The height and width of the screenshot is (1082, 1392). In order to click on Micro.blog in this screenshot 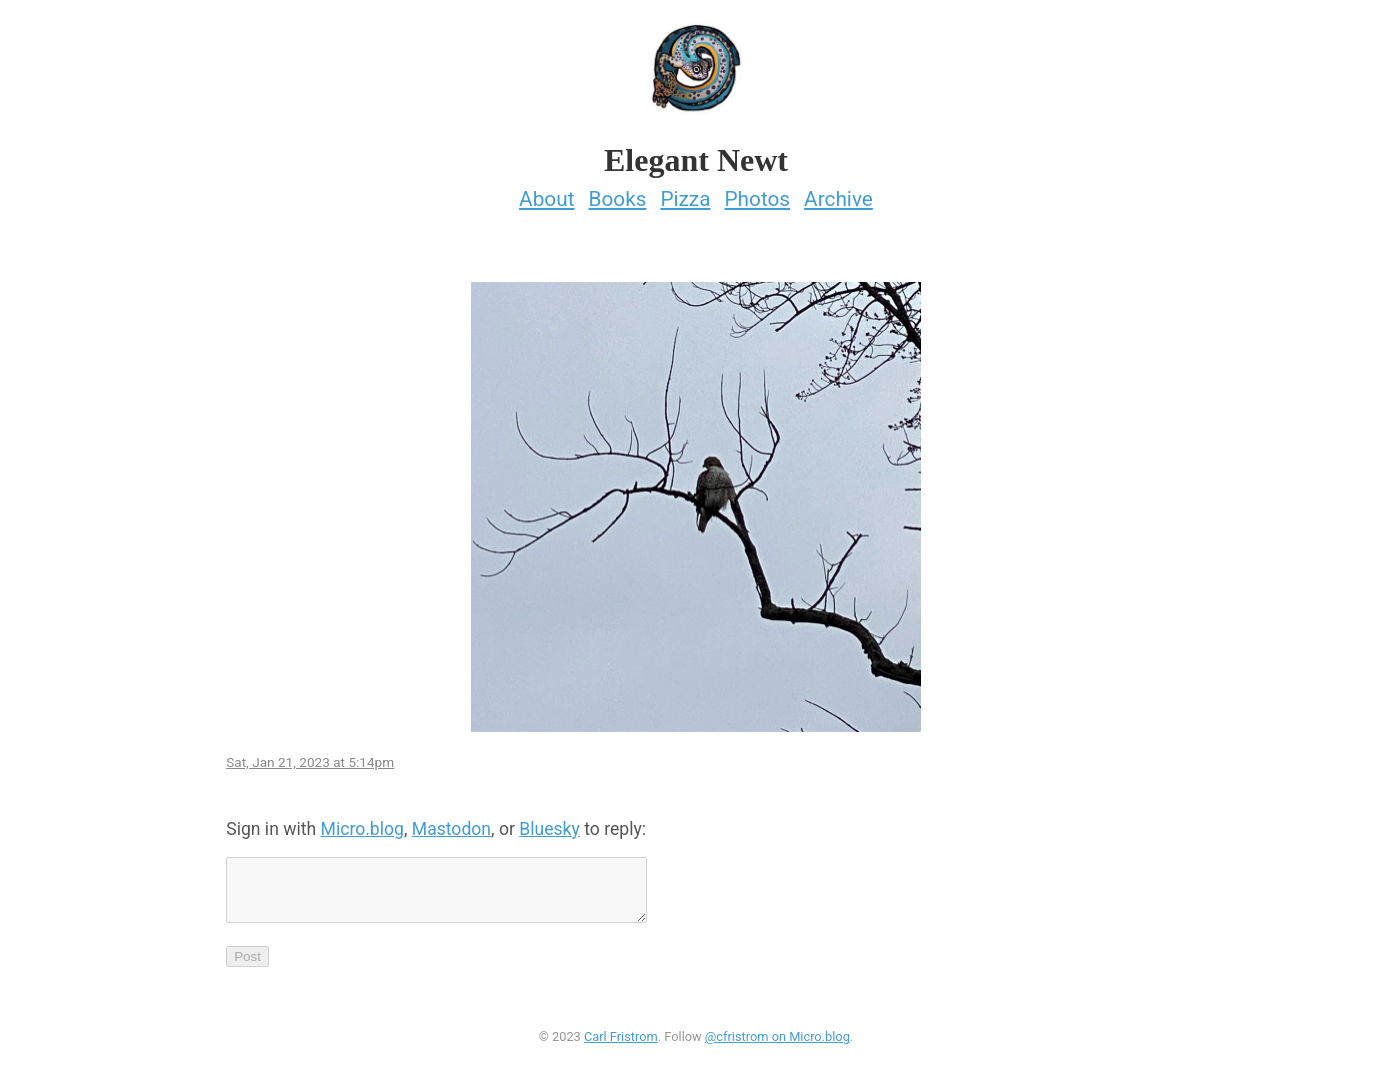, I will do `click(362, 823)`.